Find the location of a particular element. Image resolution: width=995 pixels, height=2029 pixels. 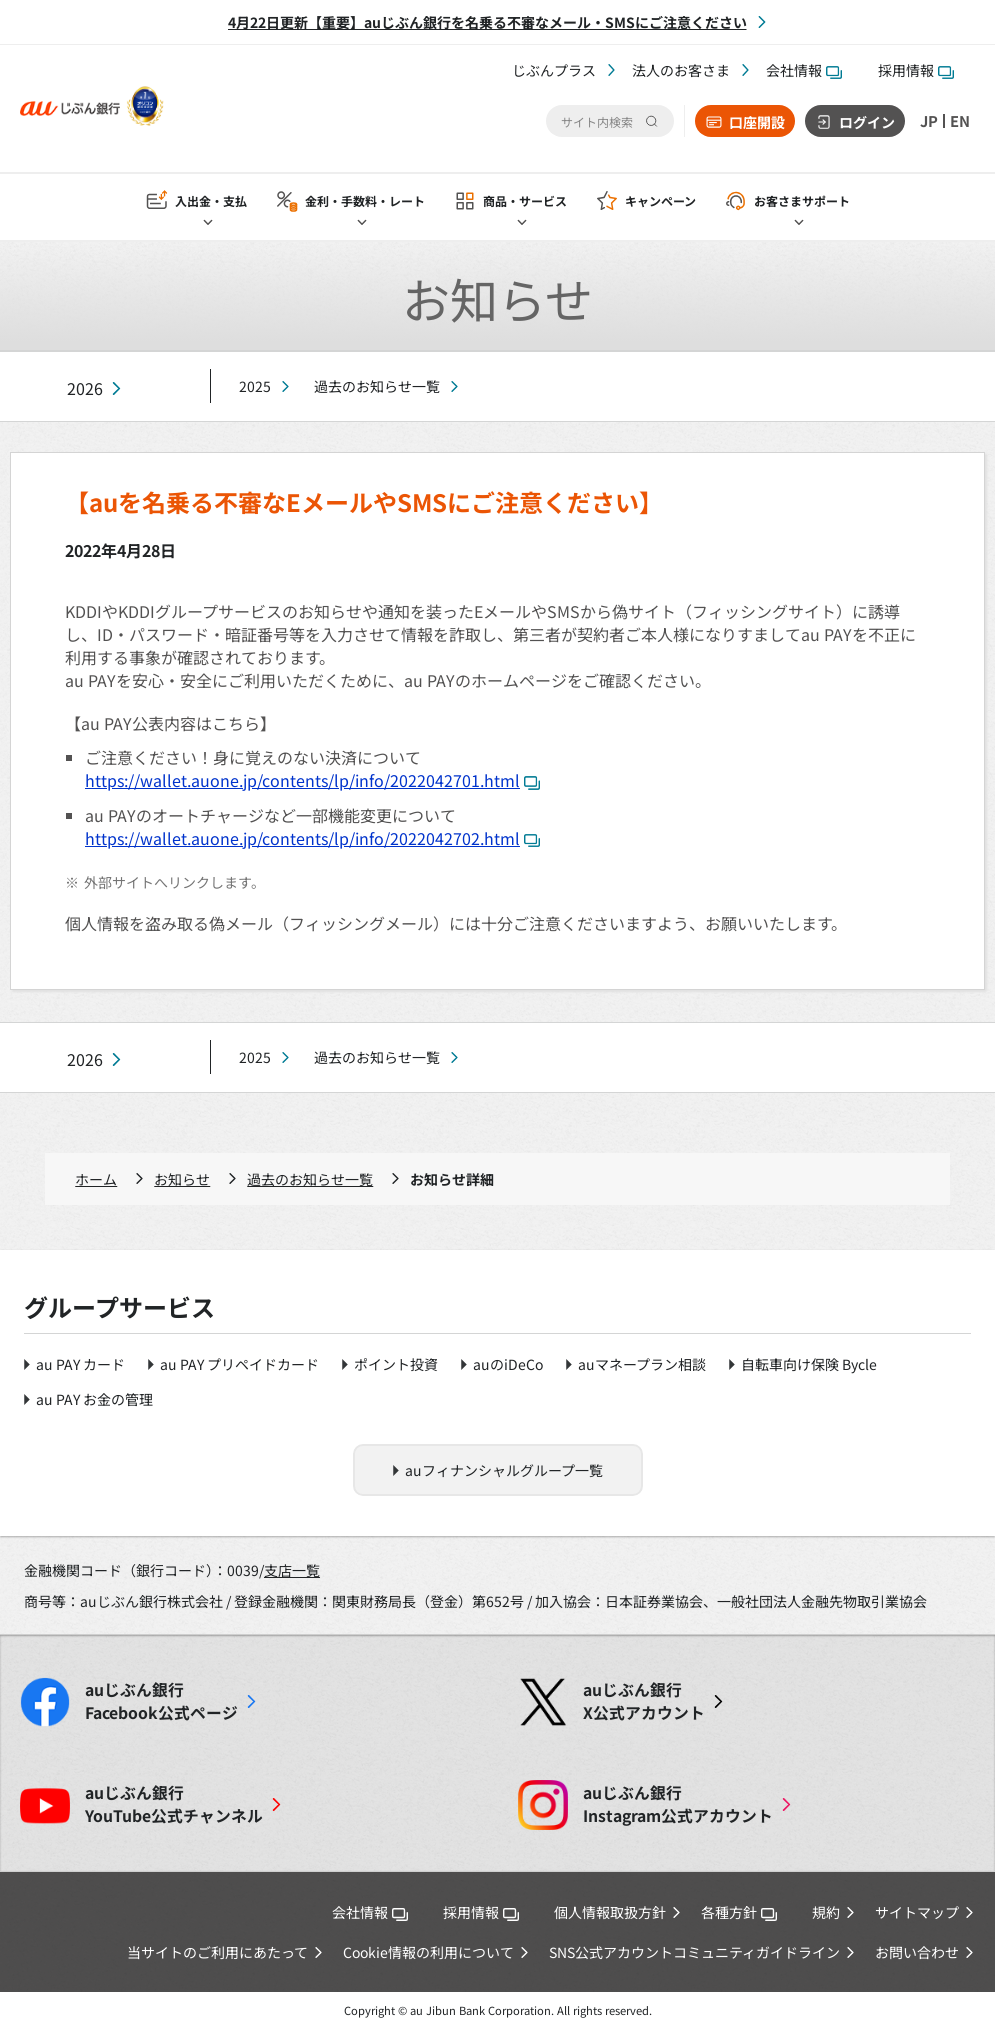

4月22日更新【重要】auじぶん銀行を名乗る不審なメール・SMSにご注意ください is located at coordinates (487, 22).